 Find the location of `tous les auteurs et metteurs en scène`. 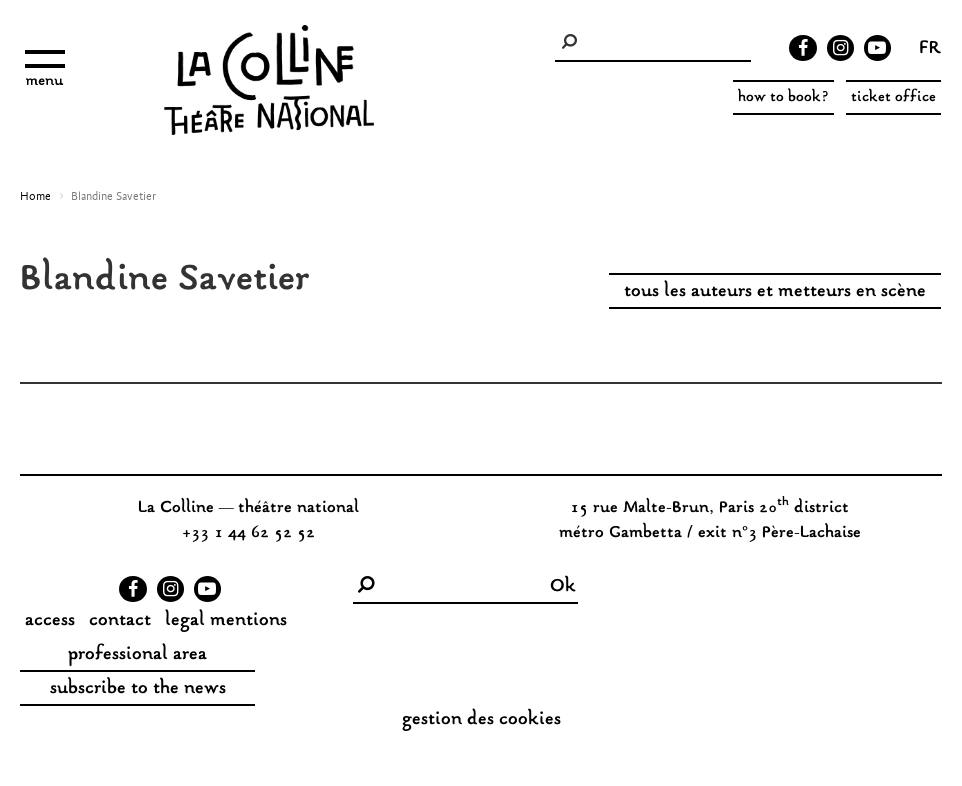

tous les auteurs et metteurs en scène is located at coordinates (775, 292).